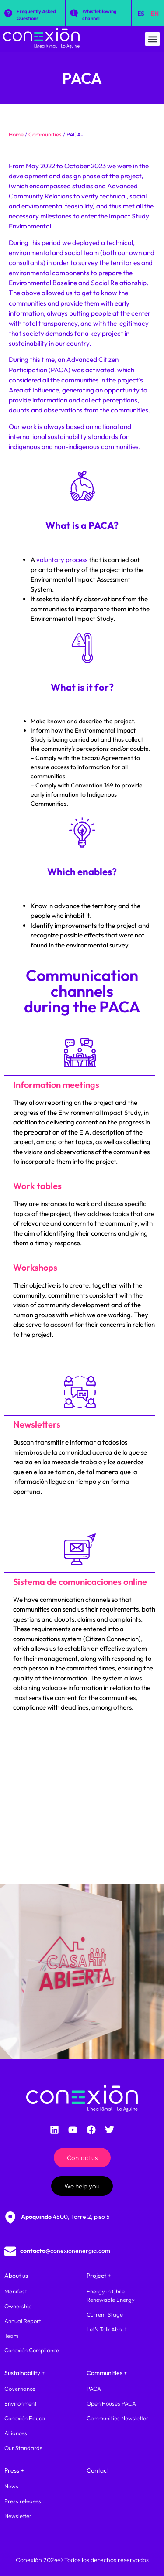  What do you see at coordinates (19, 2388) in the screenshot?
I see `Governance` at bounding box center [19, 2388].